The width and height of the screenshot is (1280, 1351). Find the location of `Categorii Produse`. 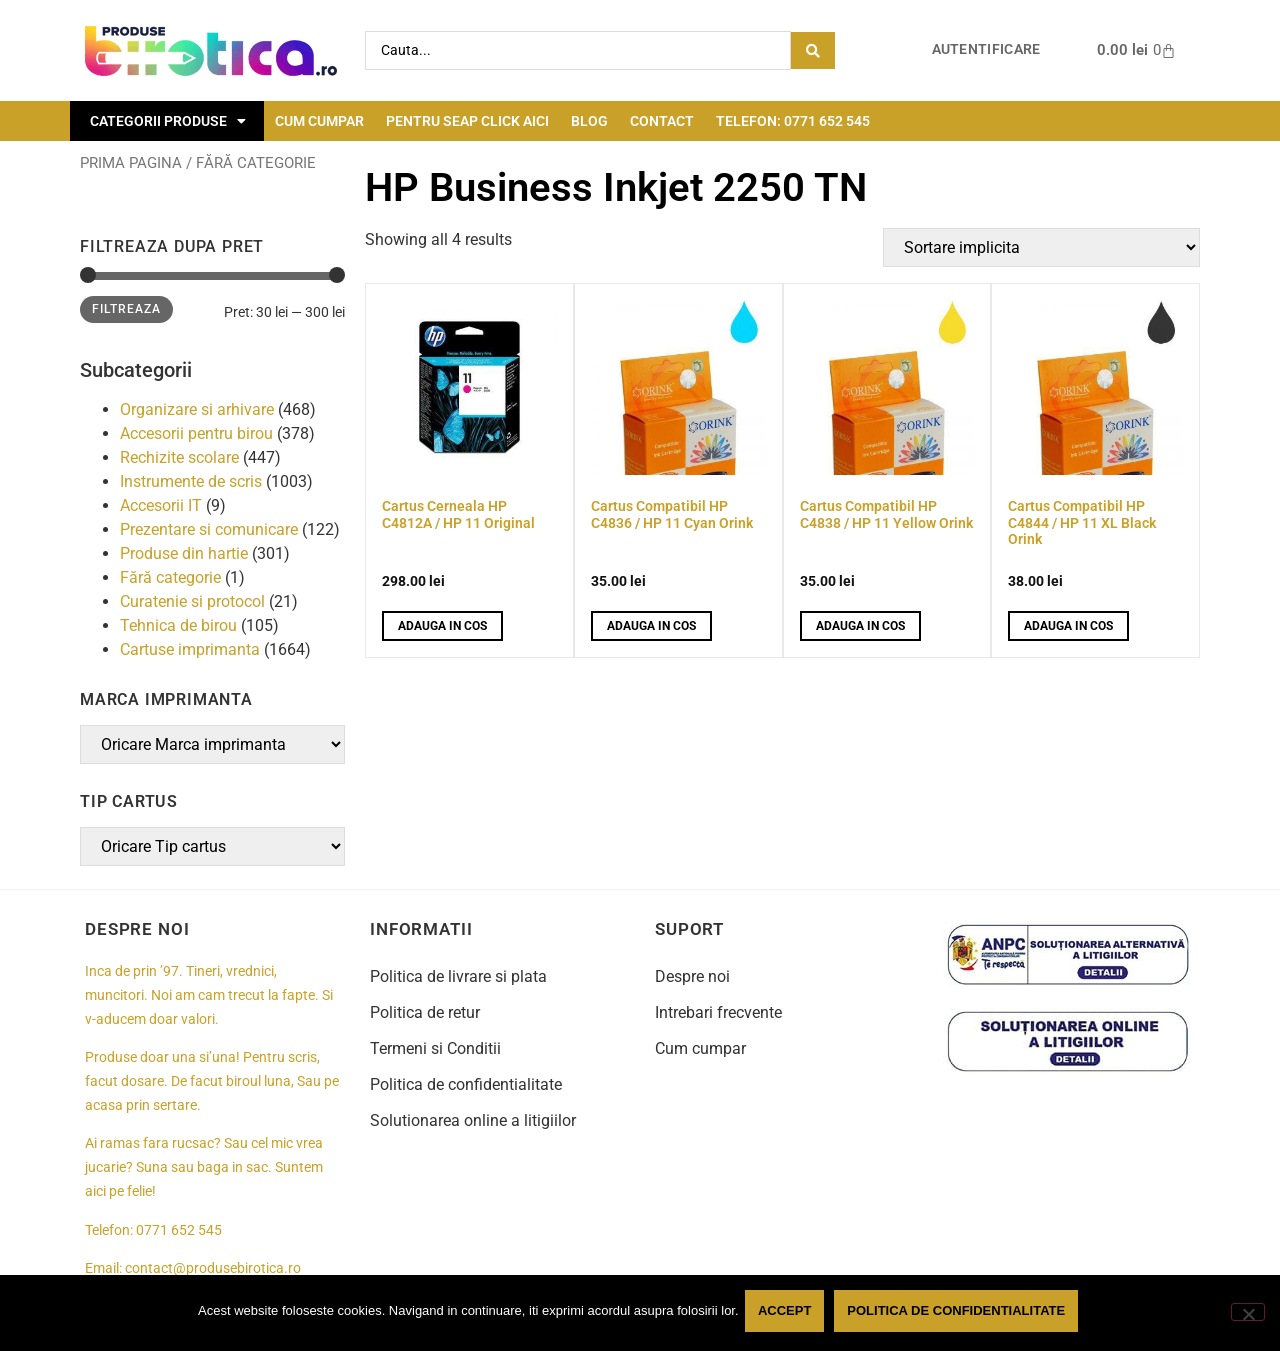

Categorii Produse is located at coordinates (168, 121).